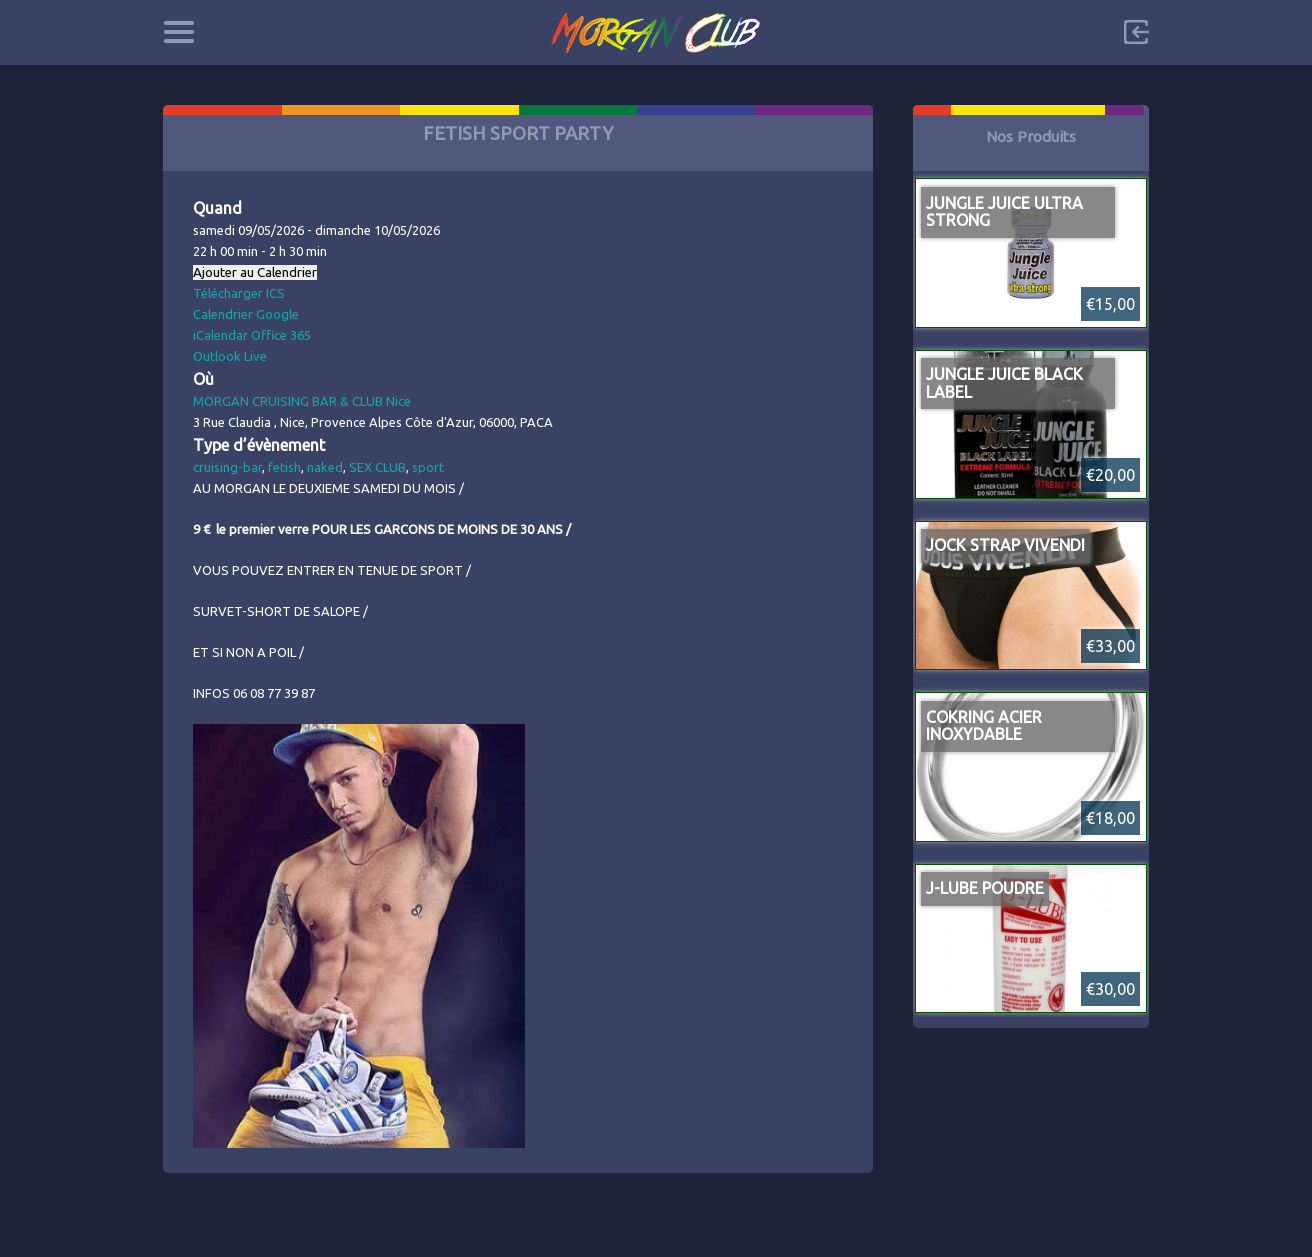 The width and height of the screenshot is (1312, 1257). What do you see at coordinates (281, 335) in the screenshot?
I see `Office 365` at bounding box center [281, 335].